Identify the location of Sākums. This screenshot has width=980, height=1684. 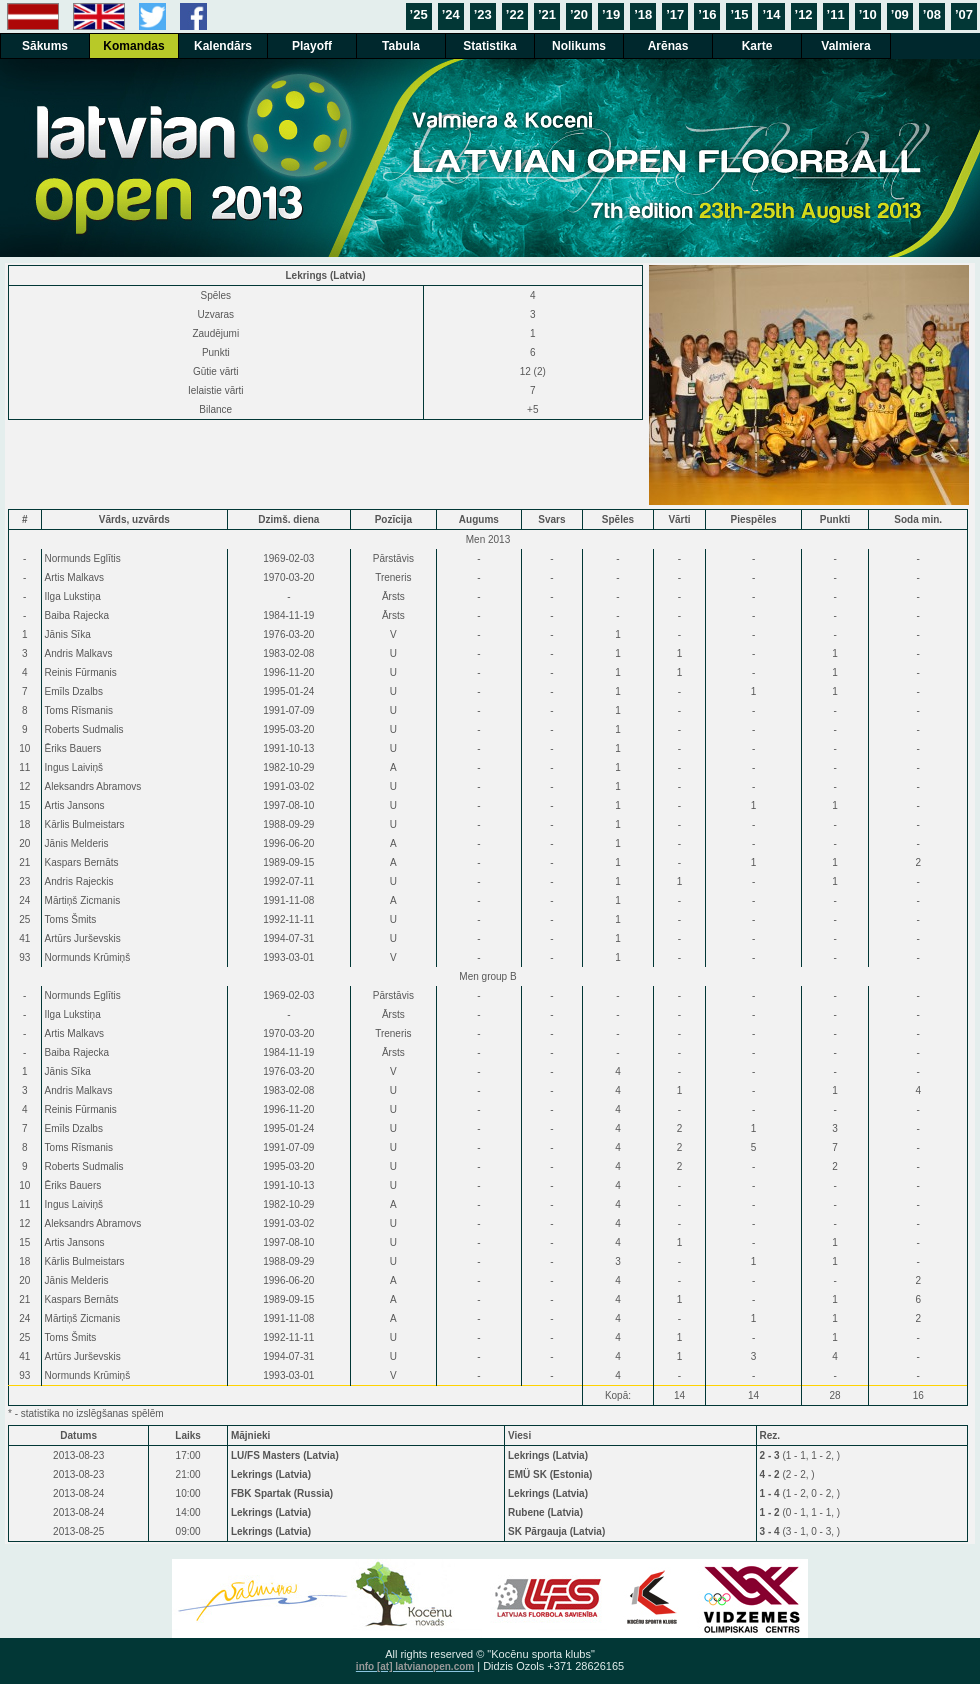
(45, 46).